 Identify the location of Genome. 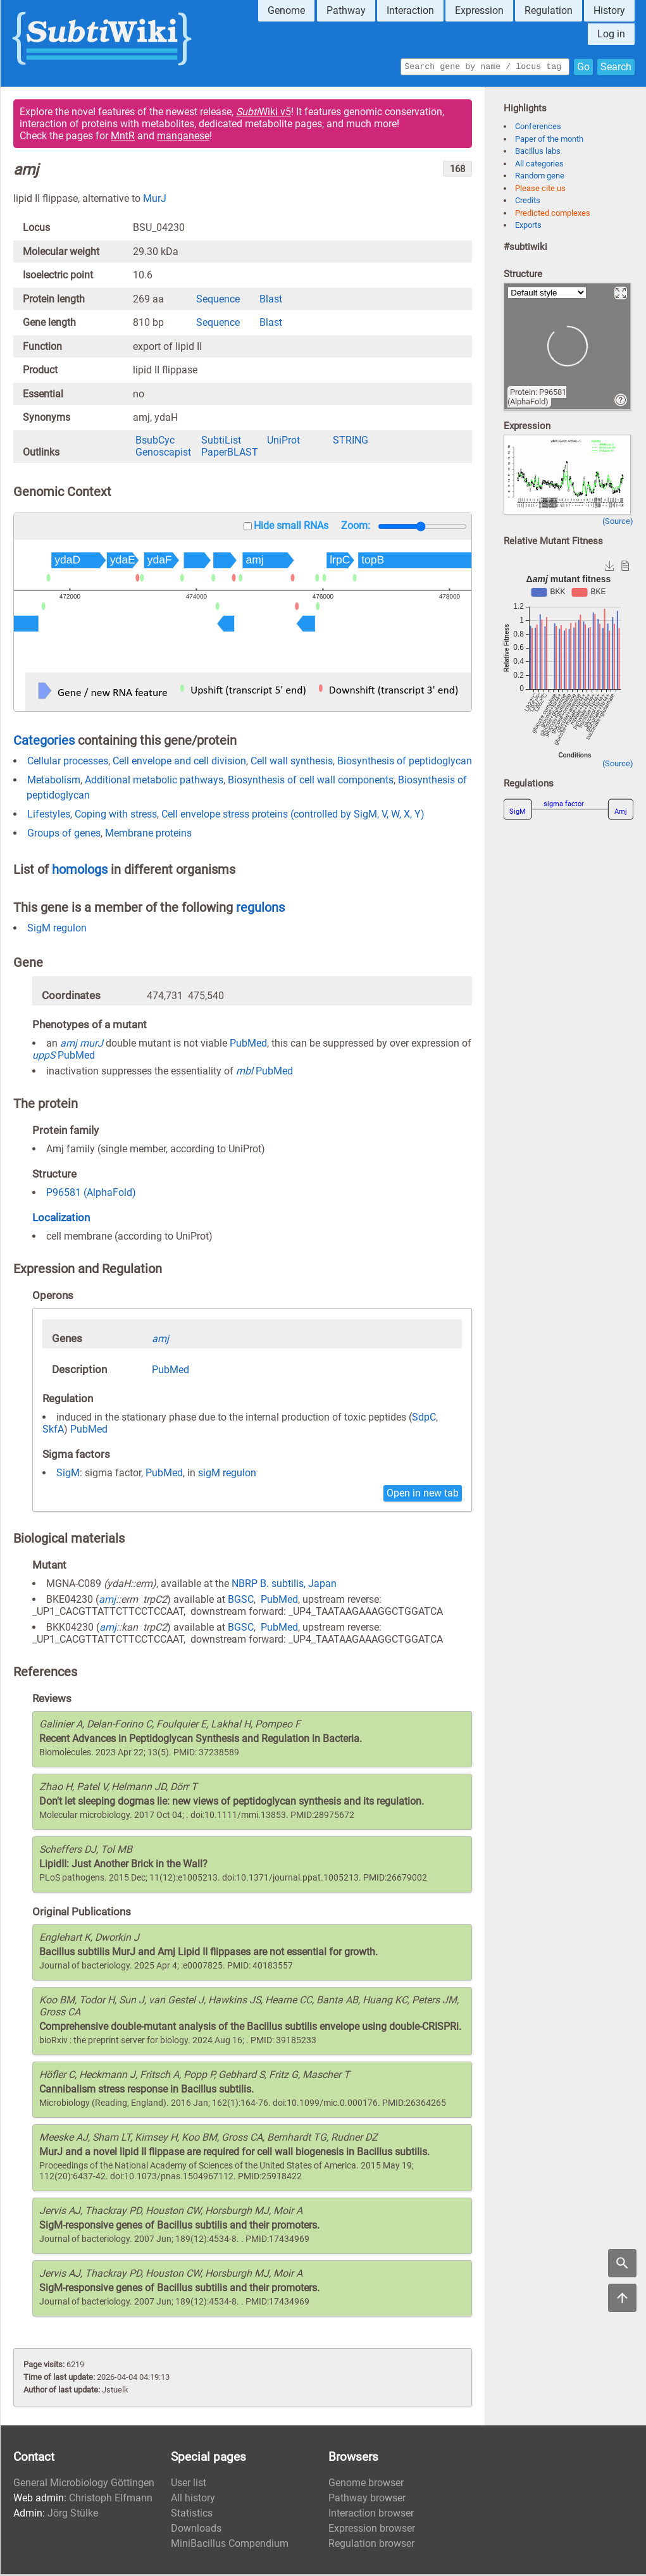
(286, 10).